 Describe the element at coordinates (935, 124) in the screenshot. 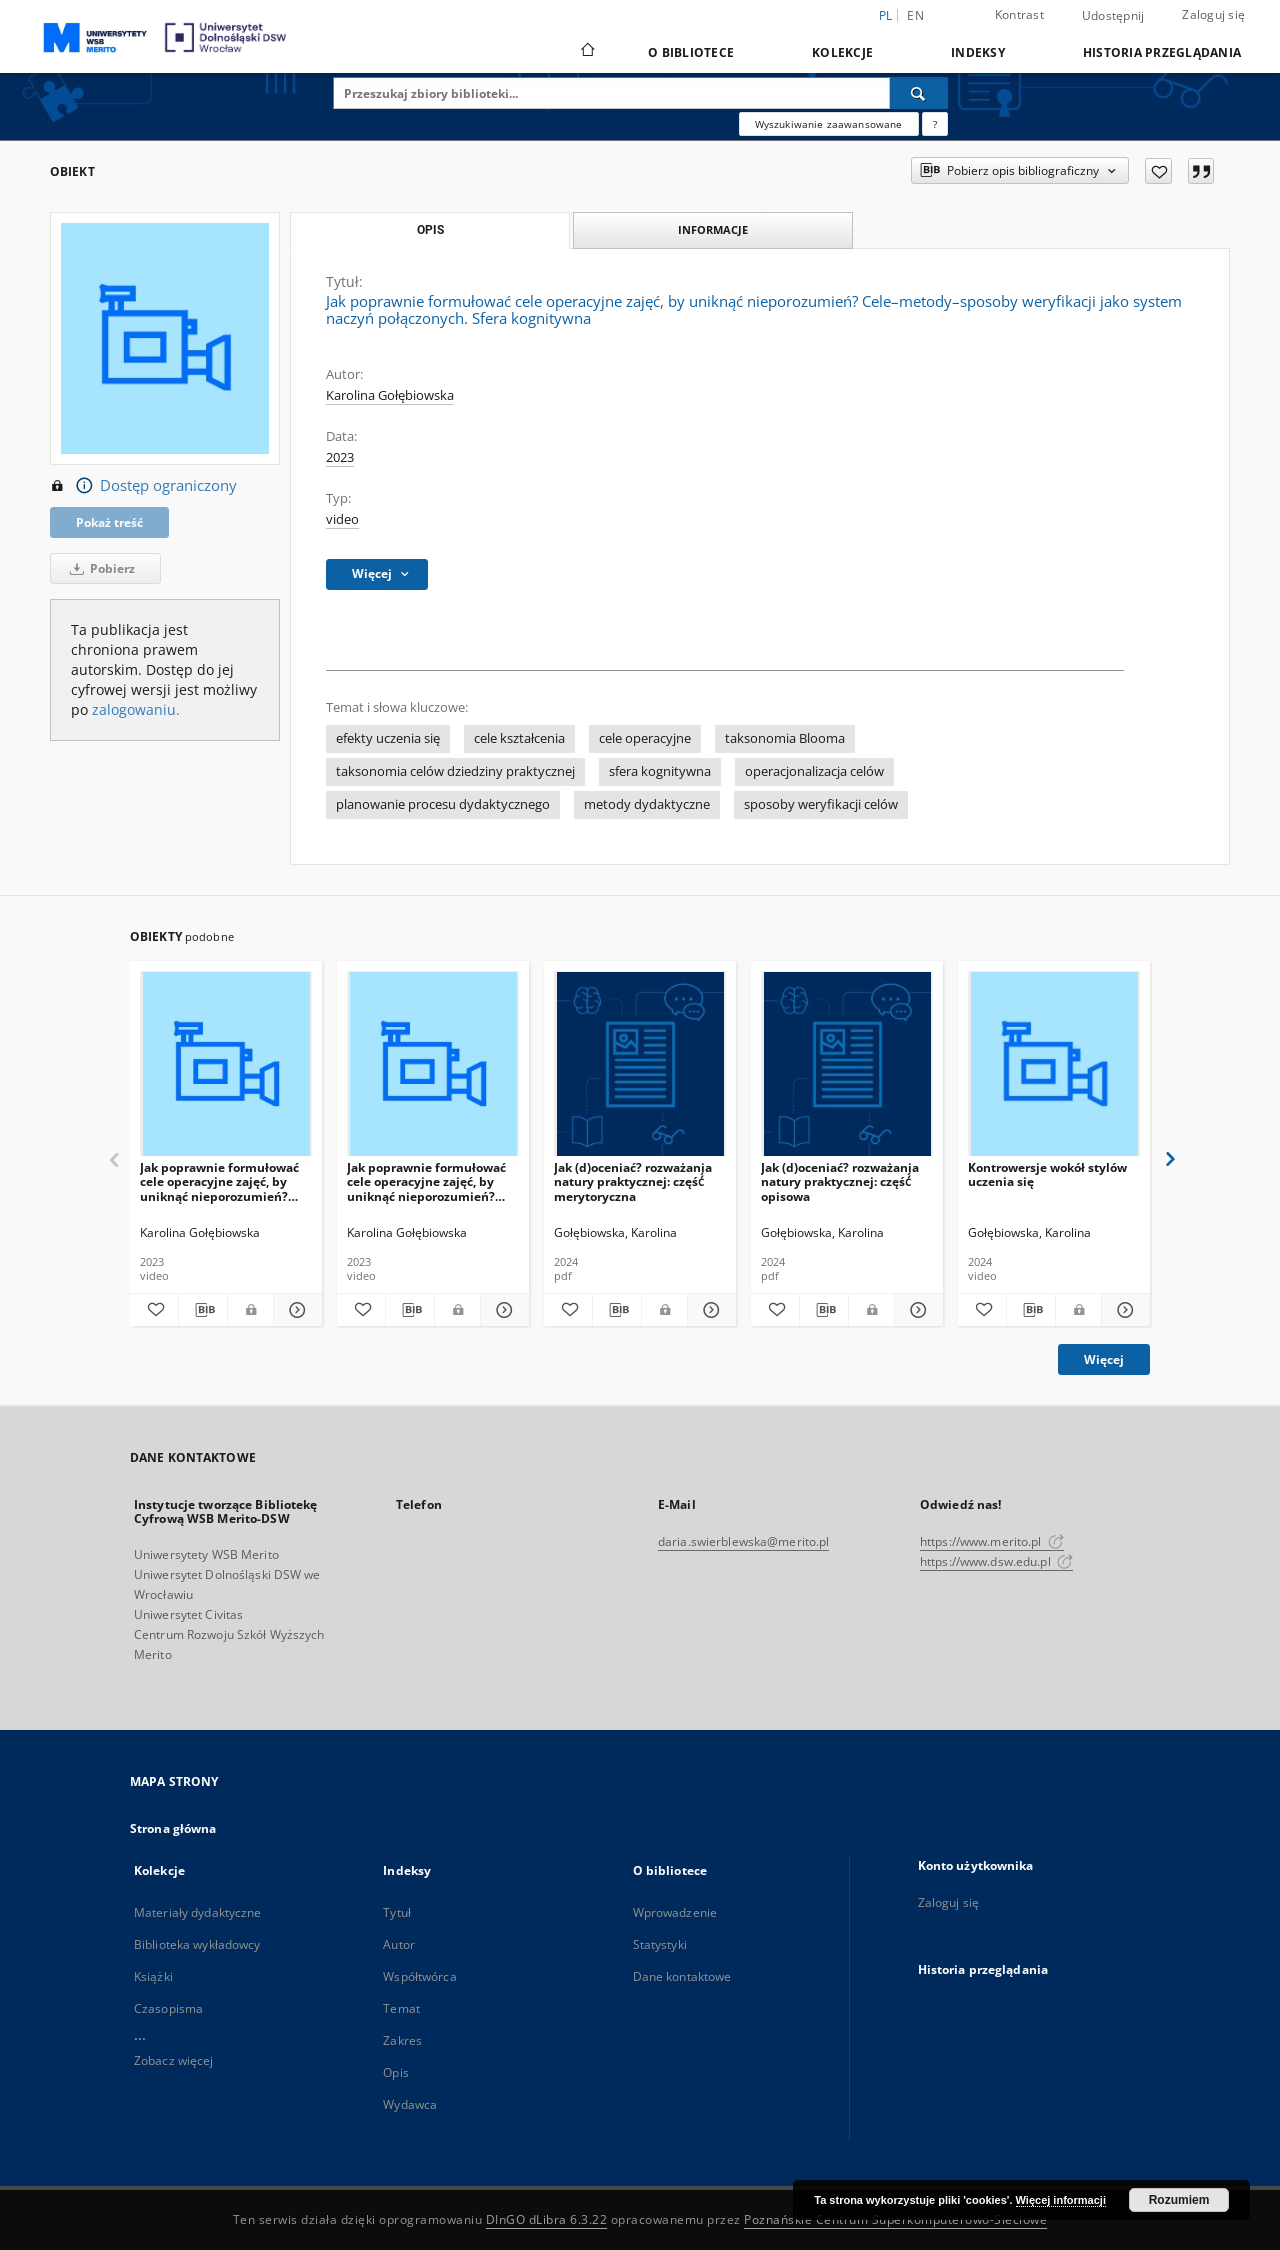

I see `[Jak poprawnie formułować zapytania?]` at that location.